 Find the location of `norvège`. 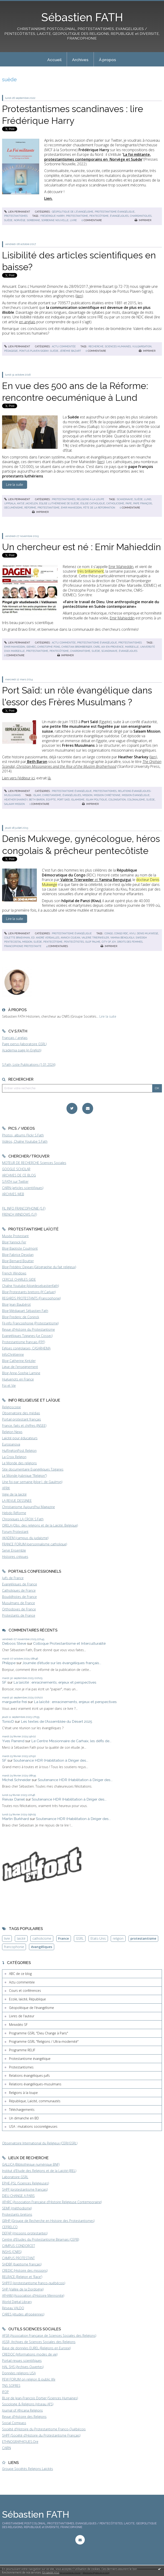

norvège is located at coordinates (19, 220).